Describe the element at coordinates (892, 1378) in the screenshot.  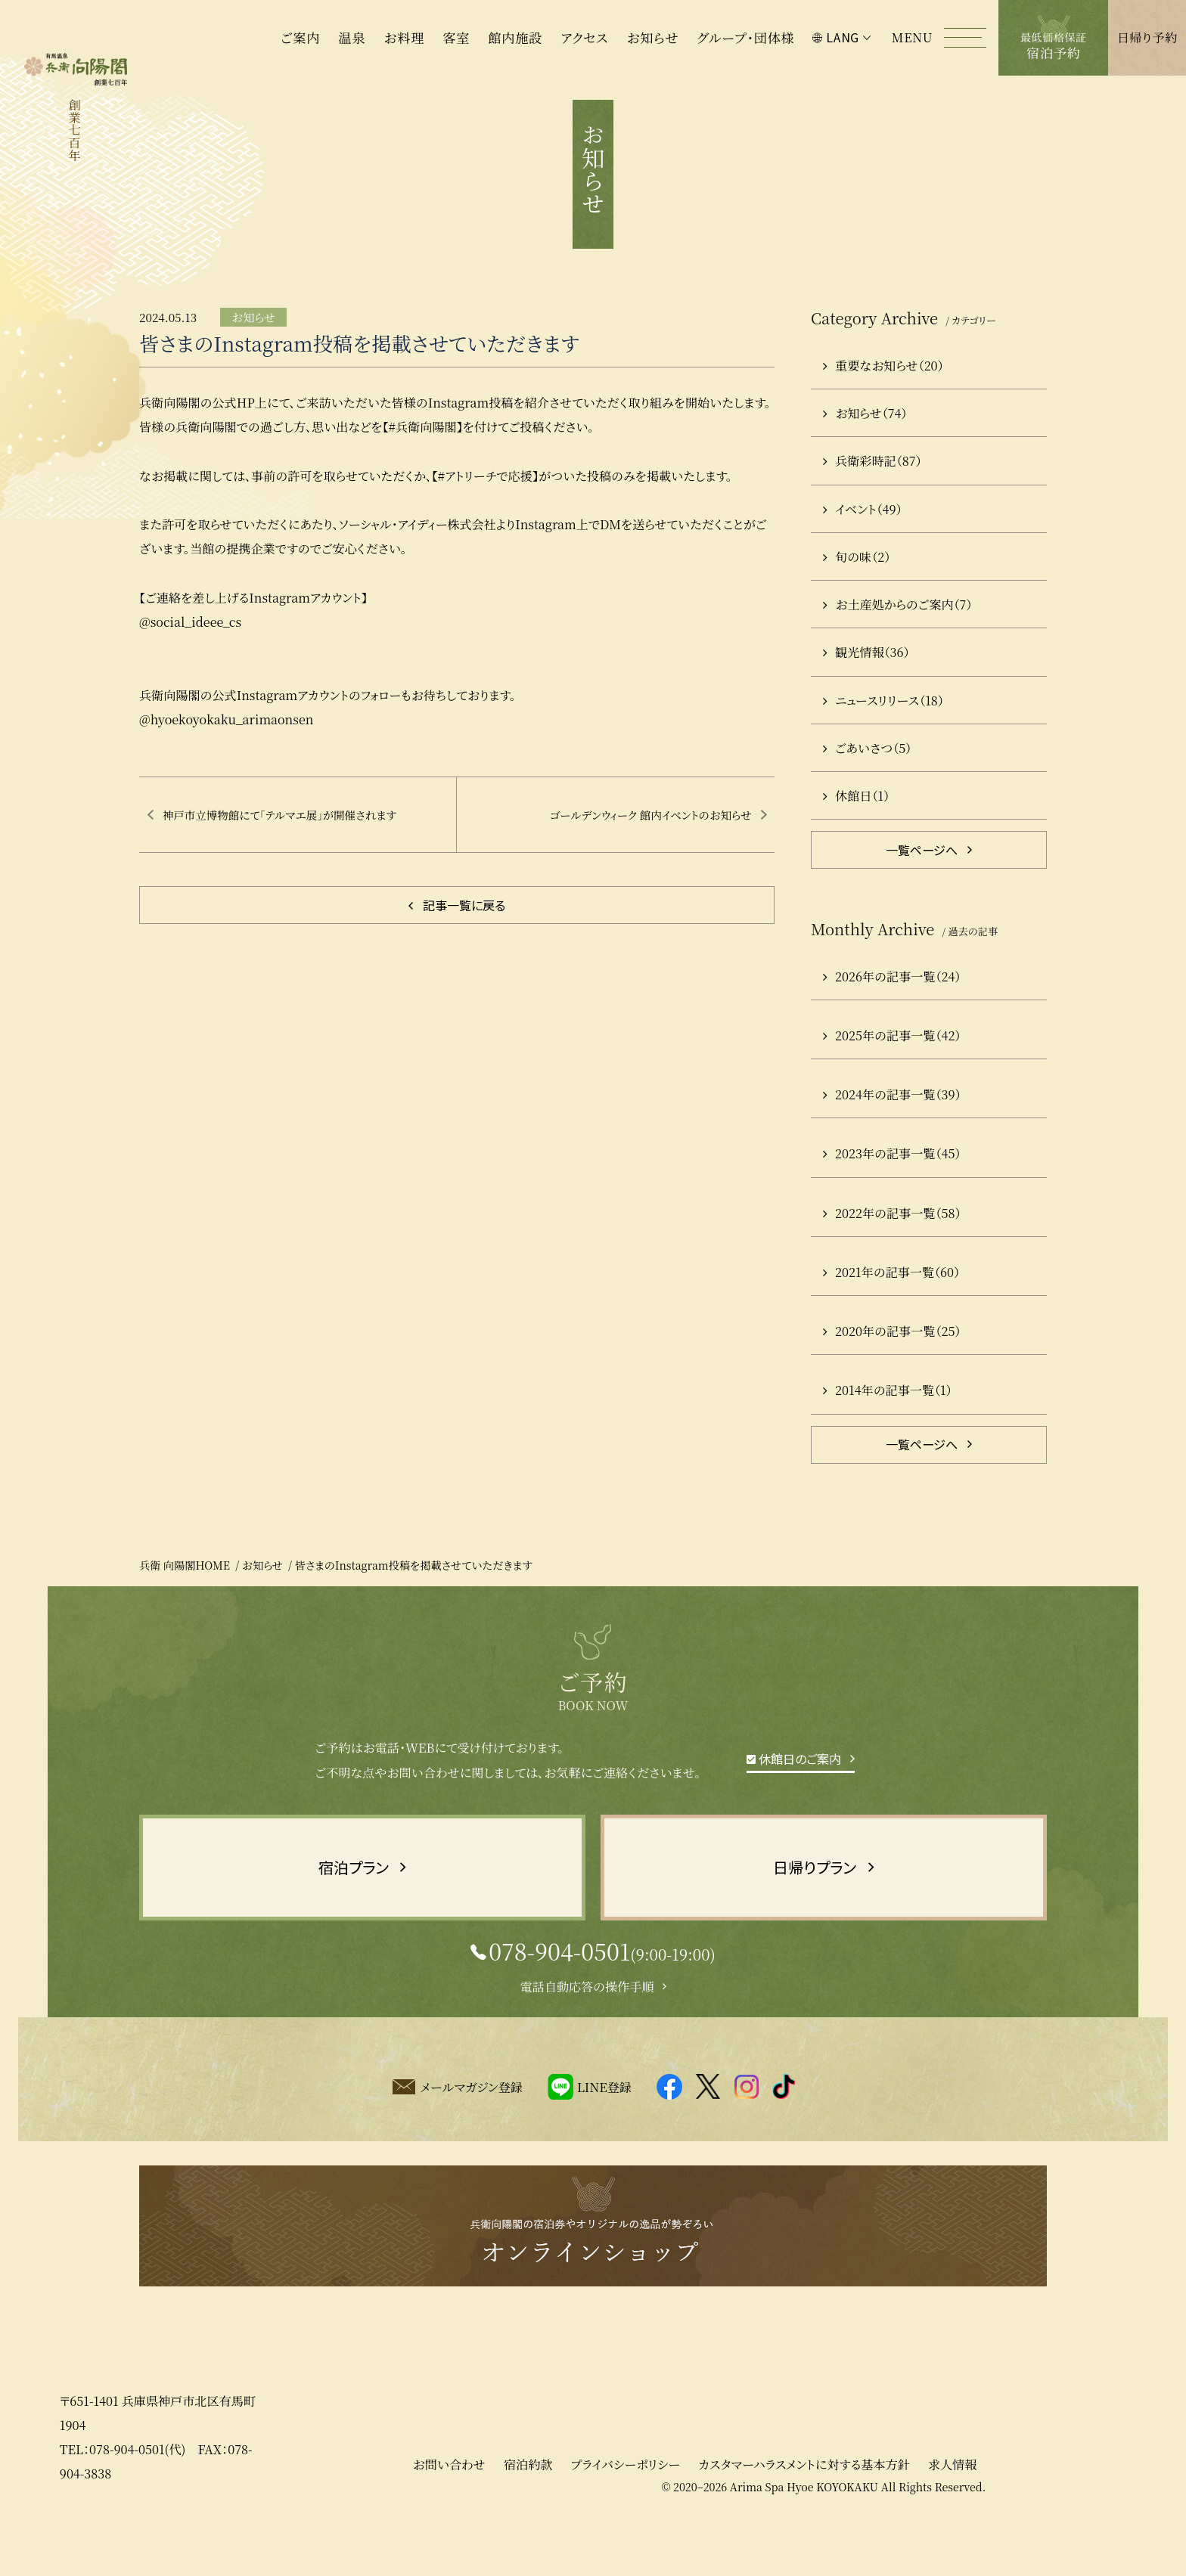
I see `2020年の記事一覧（25）` at that location.